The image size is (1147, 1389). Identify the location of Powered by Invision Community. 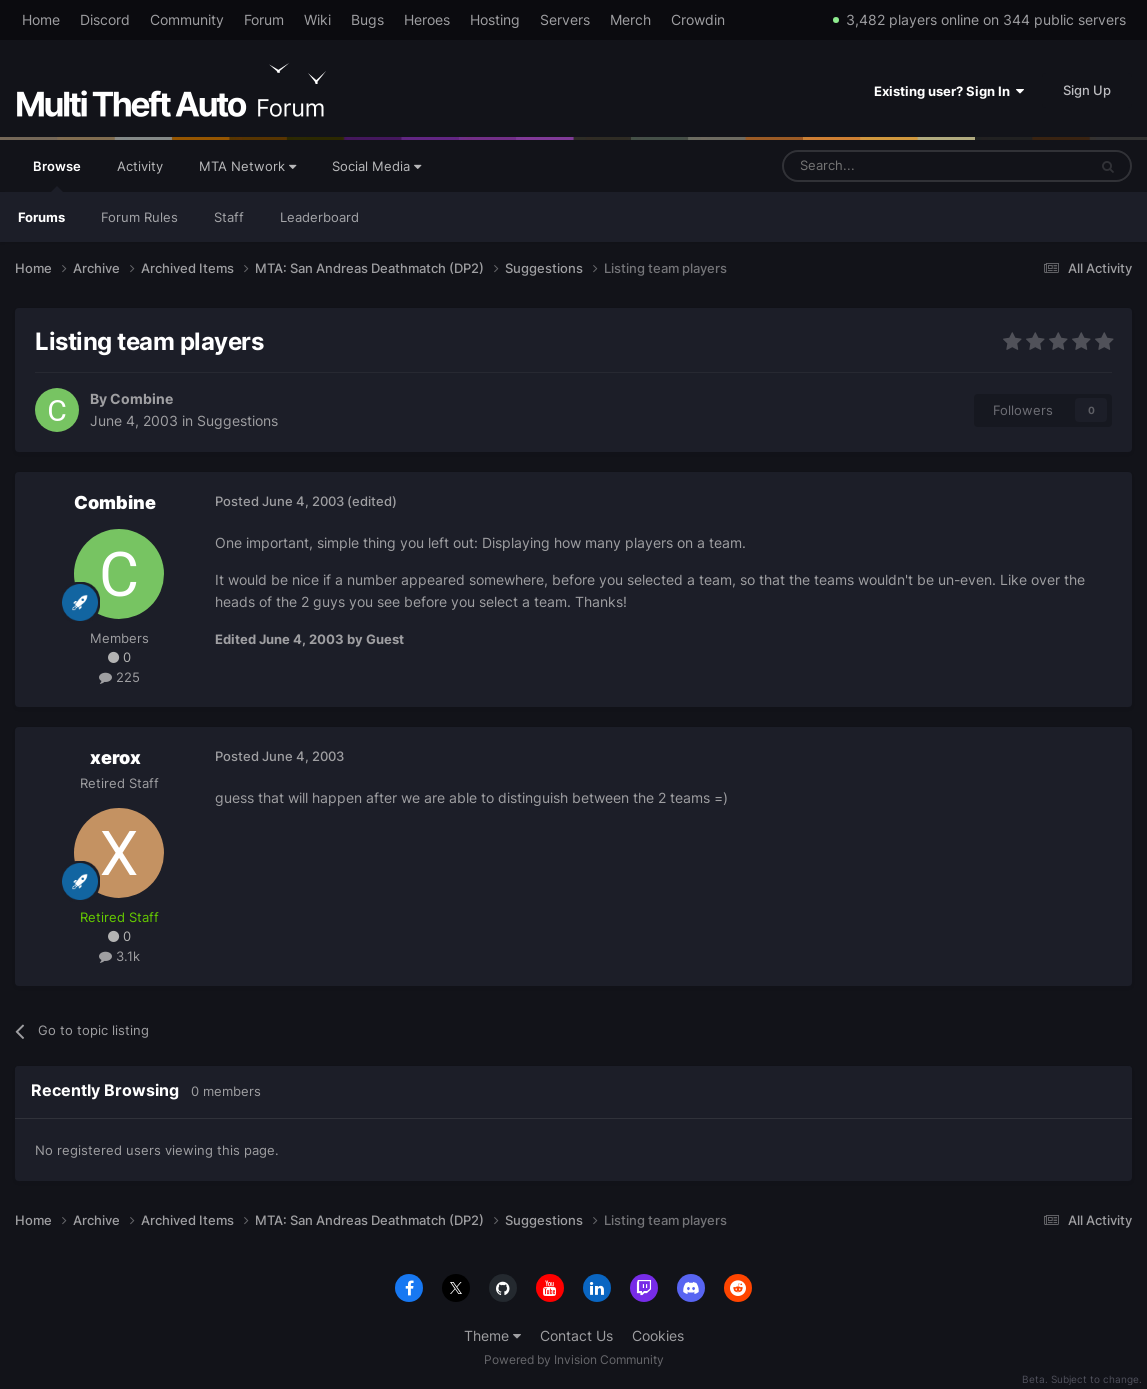
(574, 1359).